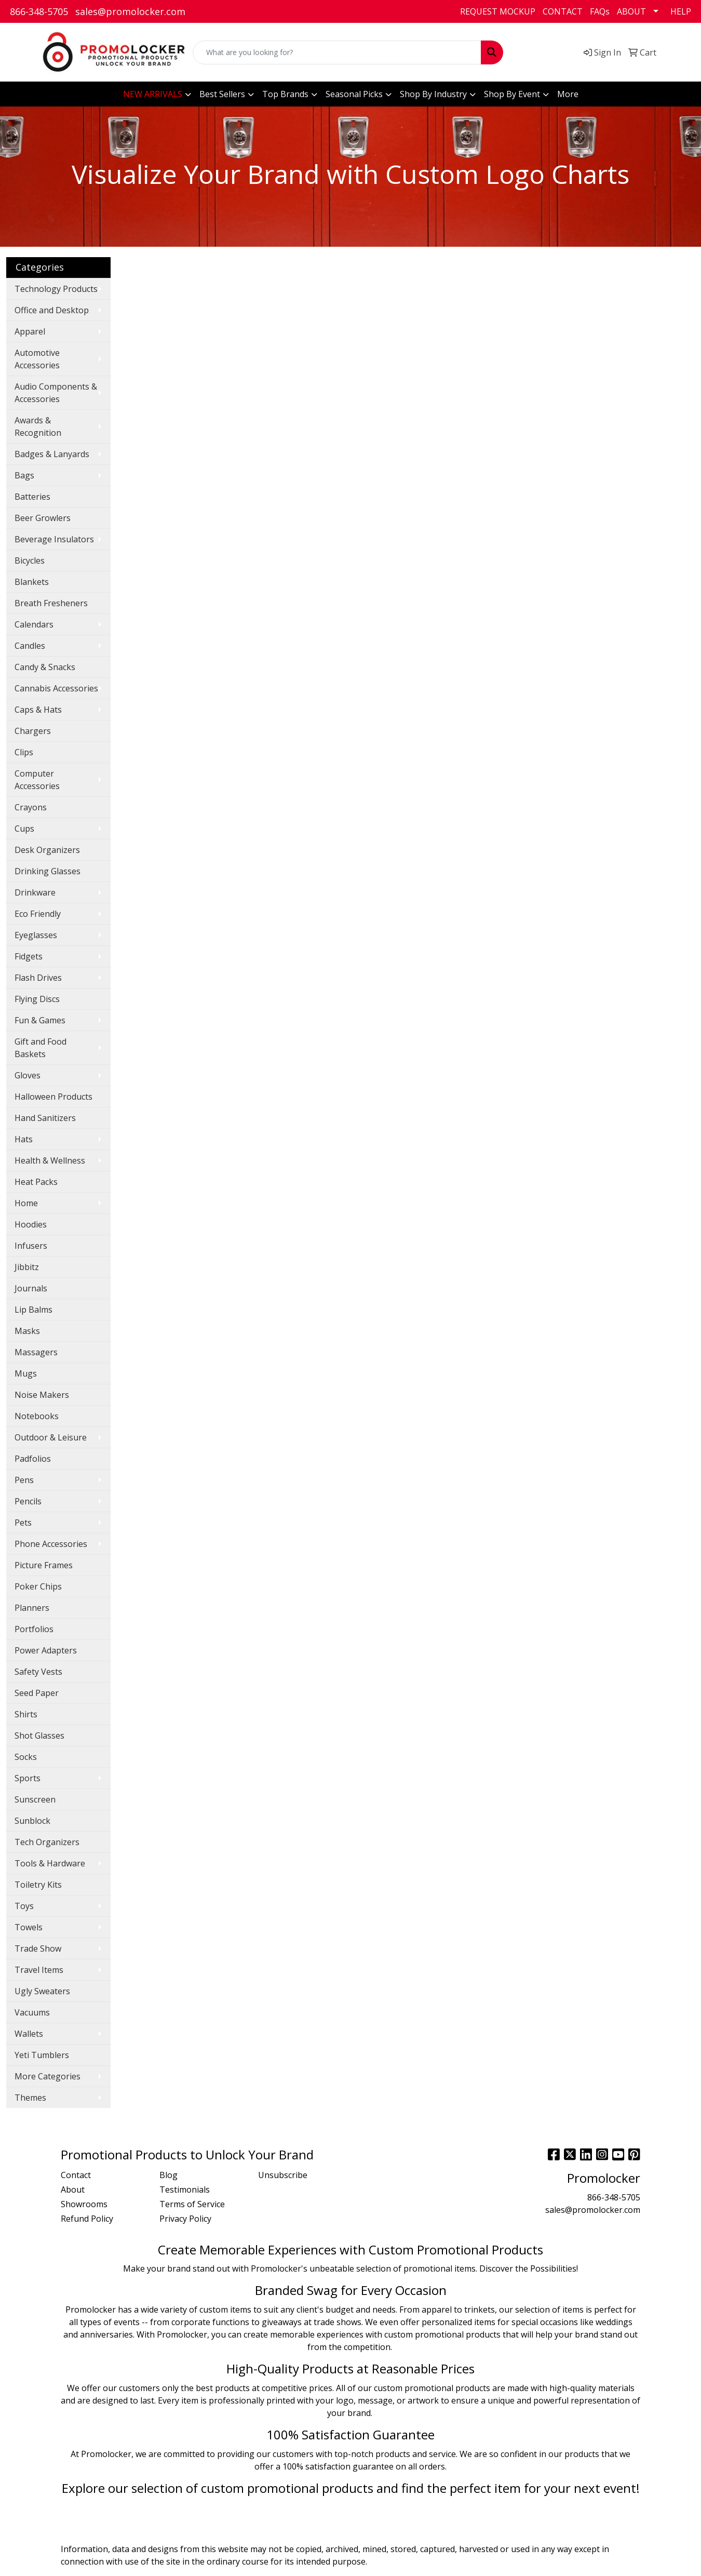  I want to click on Terms of Service, so click(192, 2204).